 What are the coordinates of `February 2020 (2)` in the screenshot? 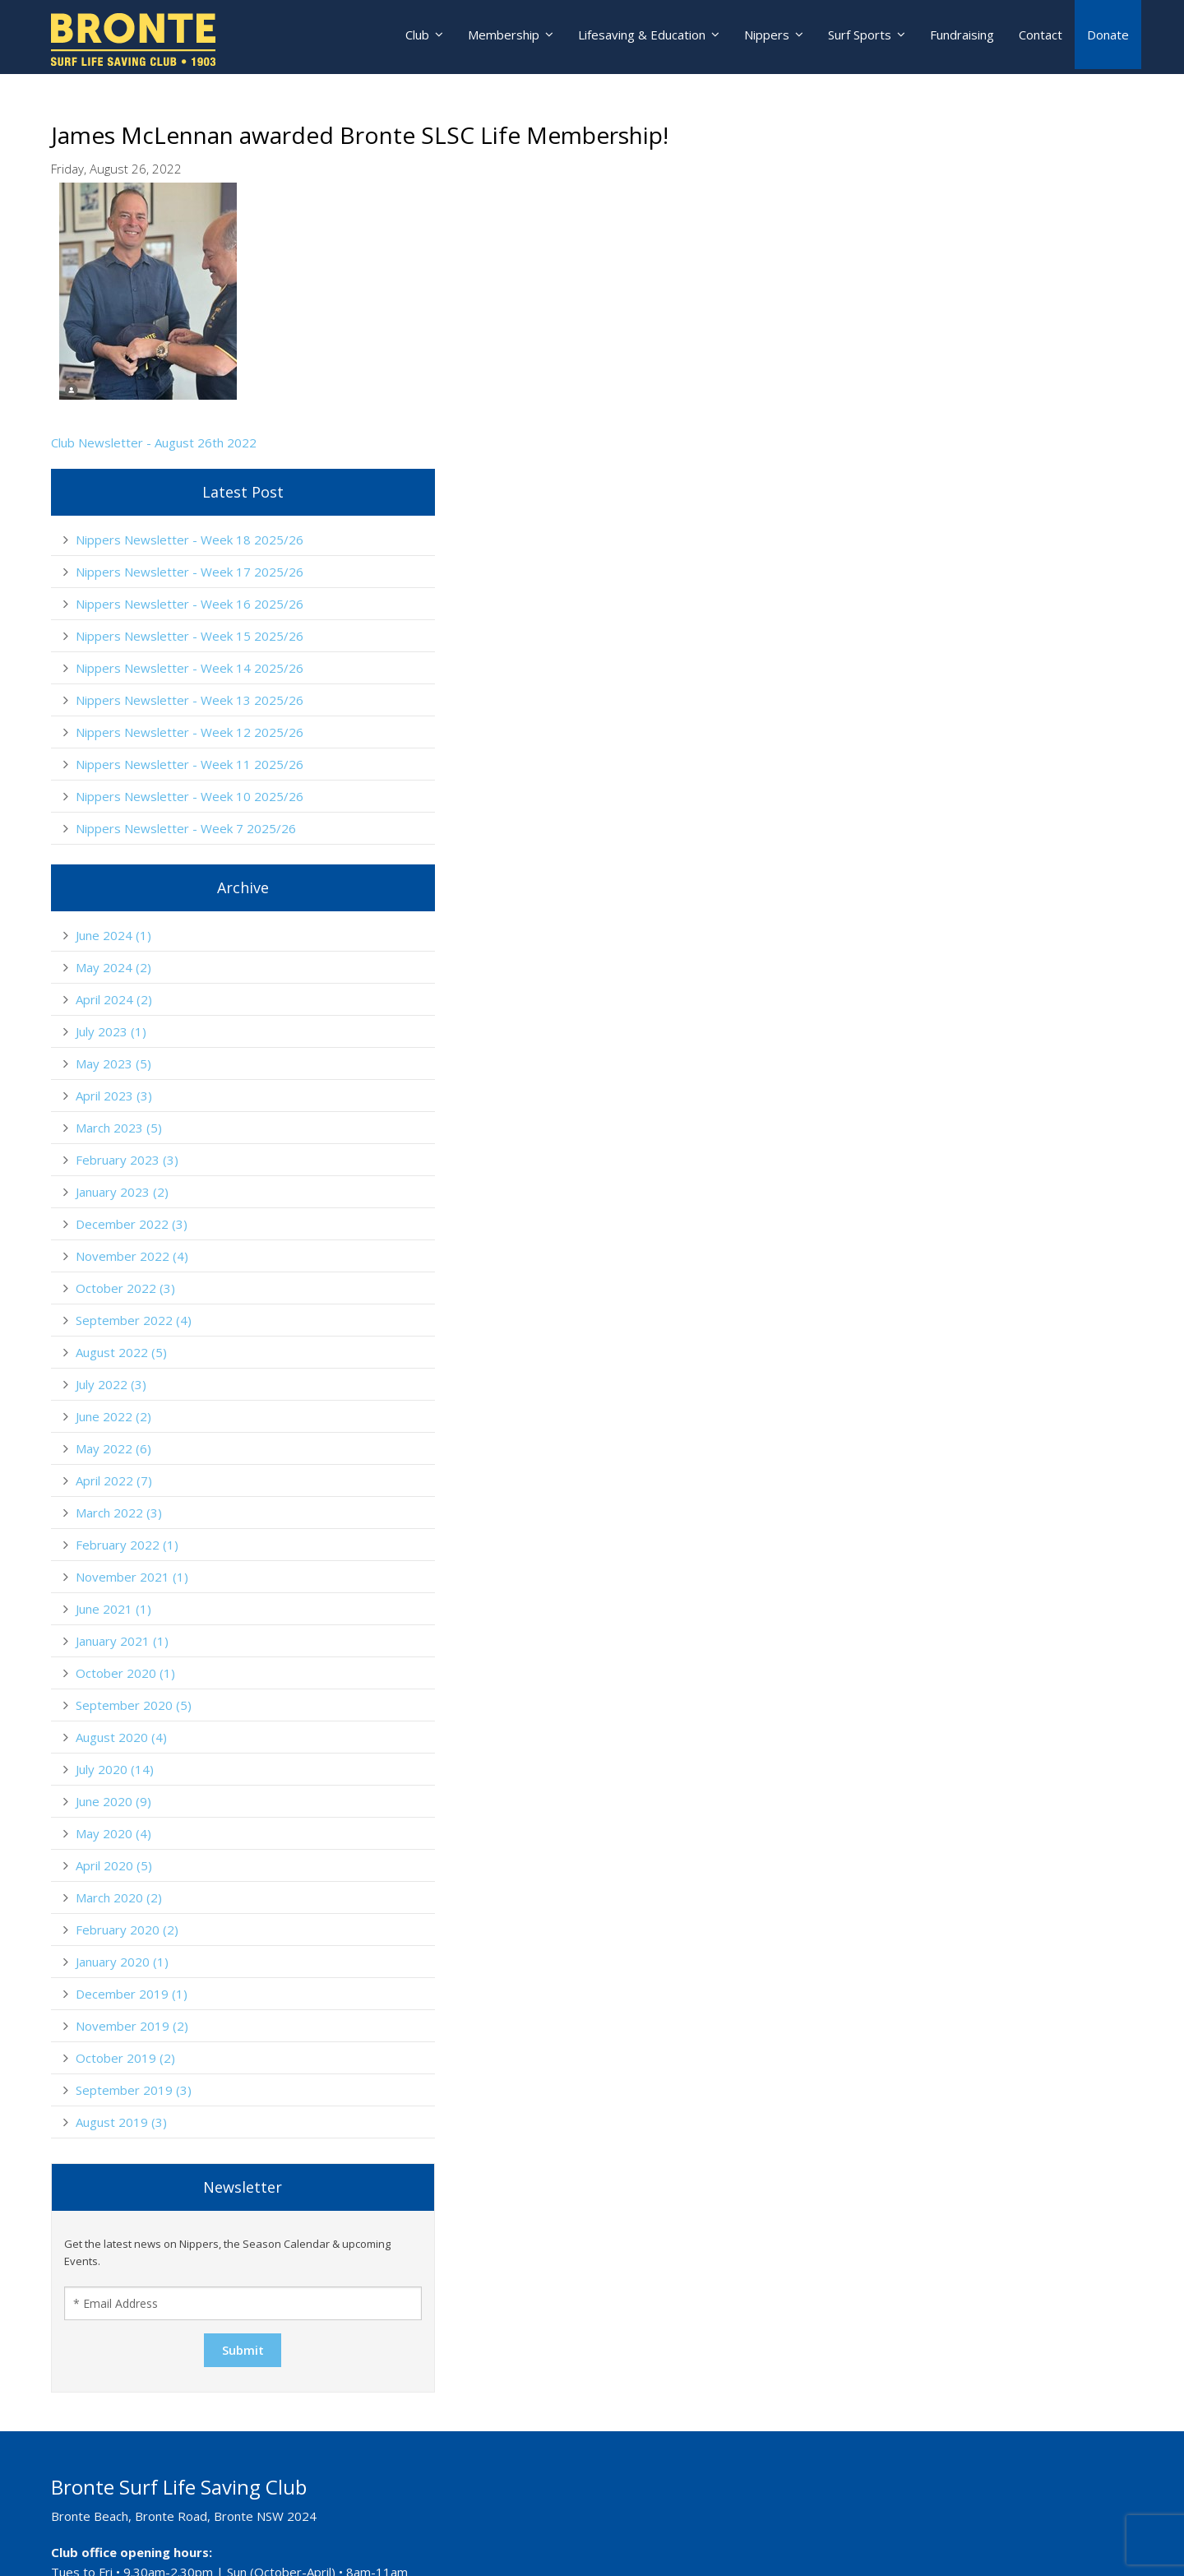 It's located at (951, 1709).